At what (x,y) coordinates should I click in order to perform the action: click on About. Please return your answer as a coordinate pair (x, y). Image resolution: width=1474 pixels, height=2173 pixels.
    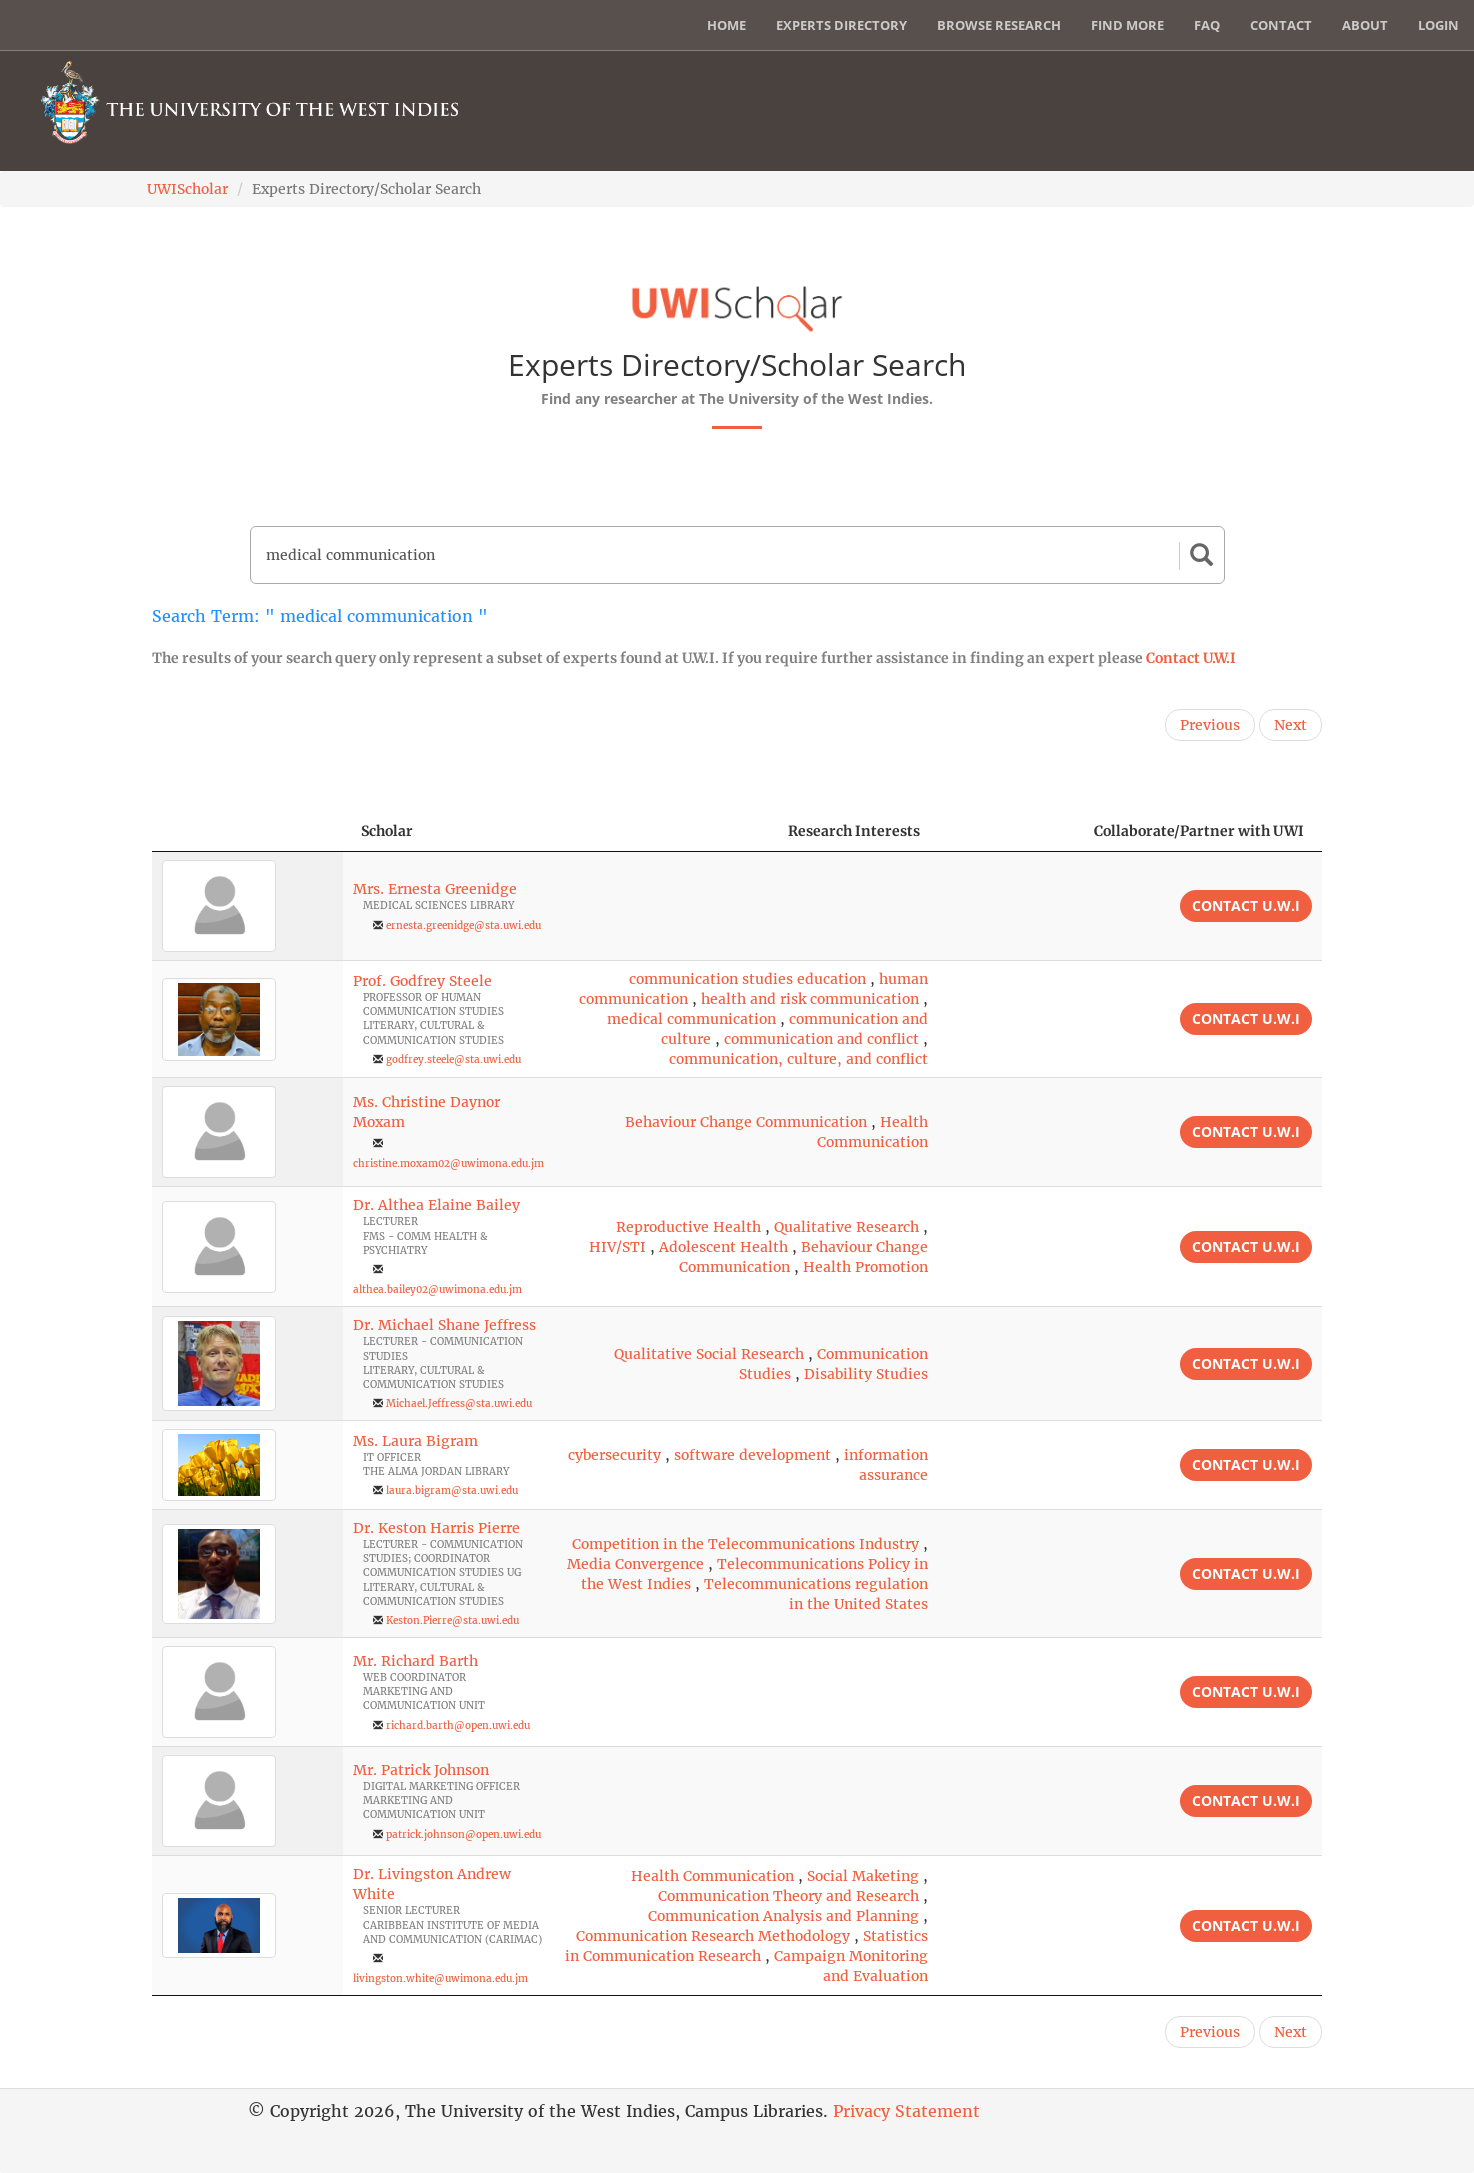
    Looking at the image, I should click on (1365, 25).